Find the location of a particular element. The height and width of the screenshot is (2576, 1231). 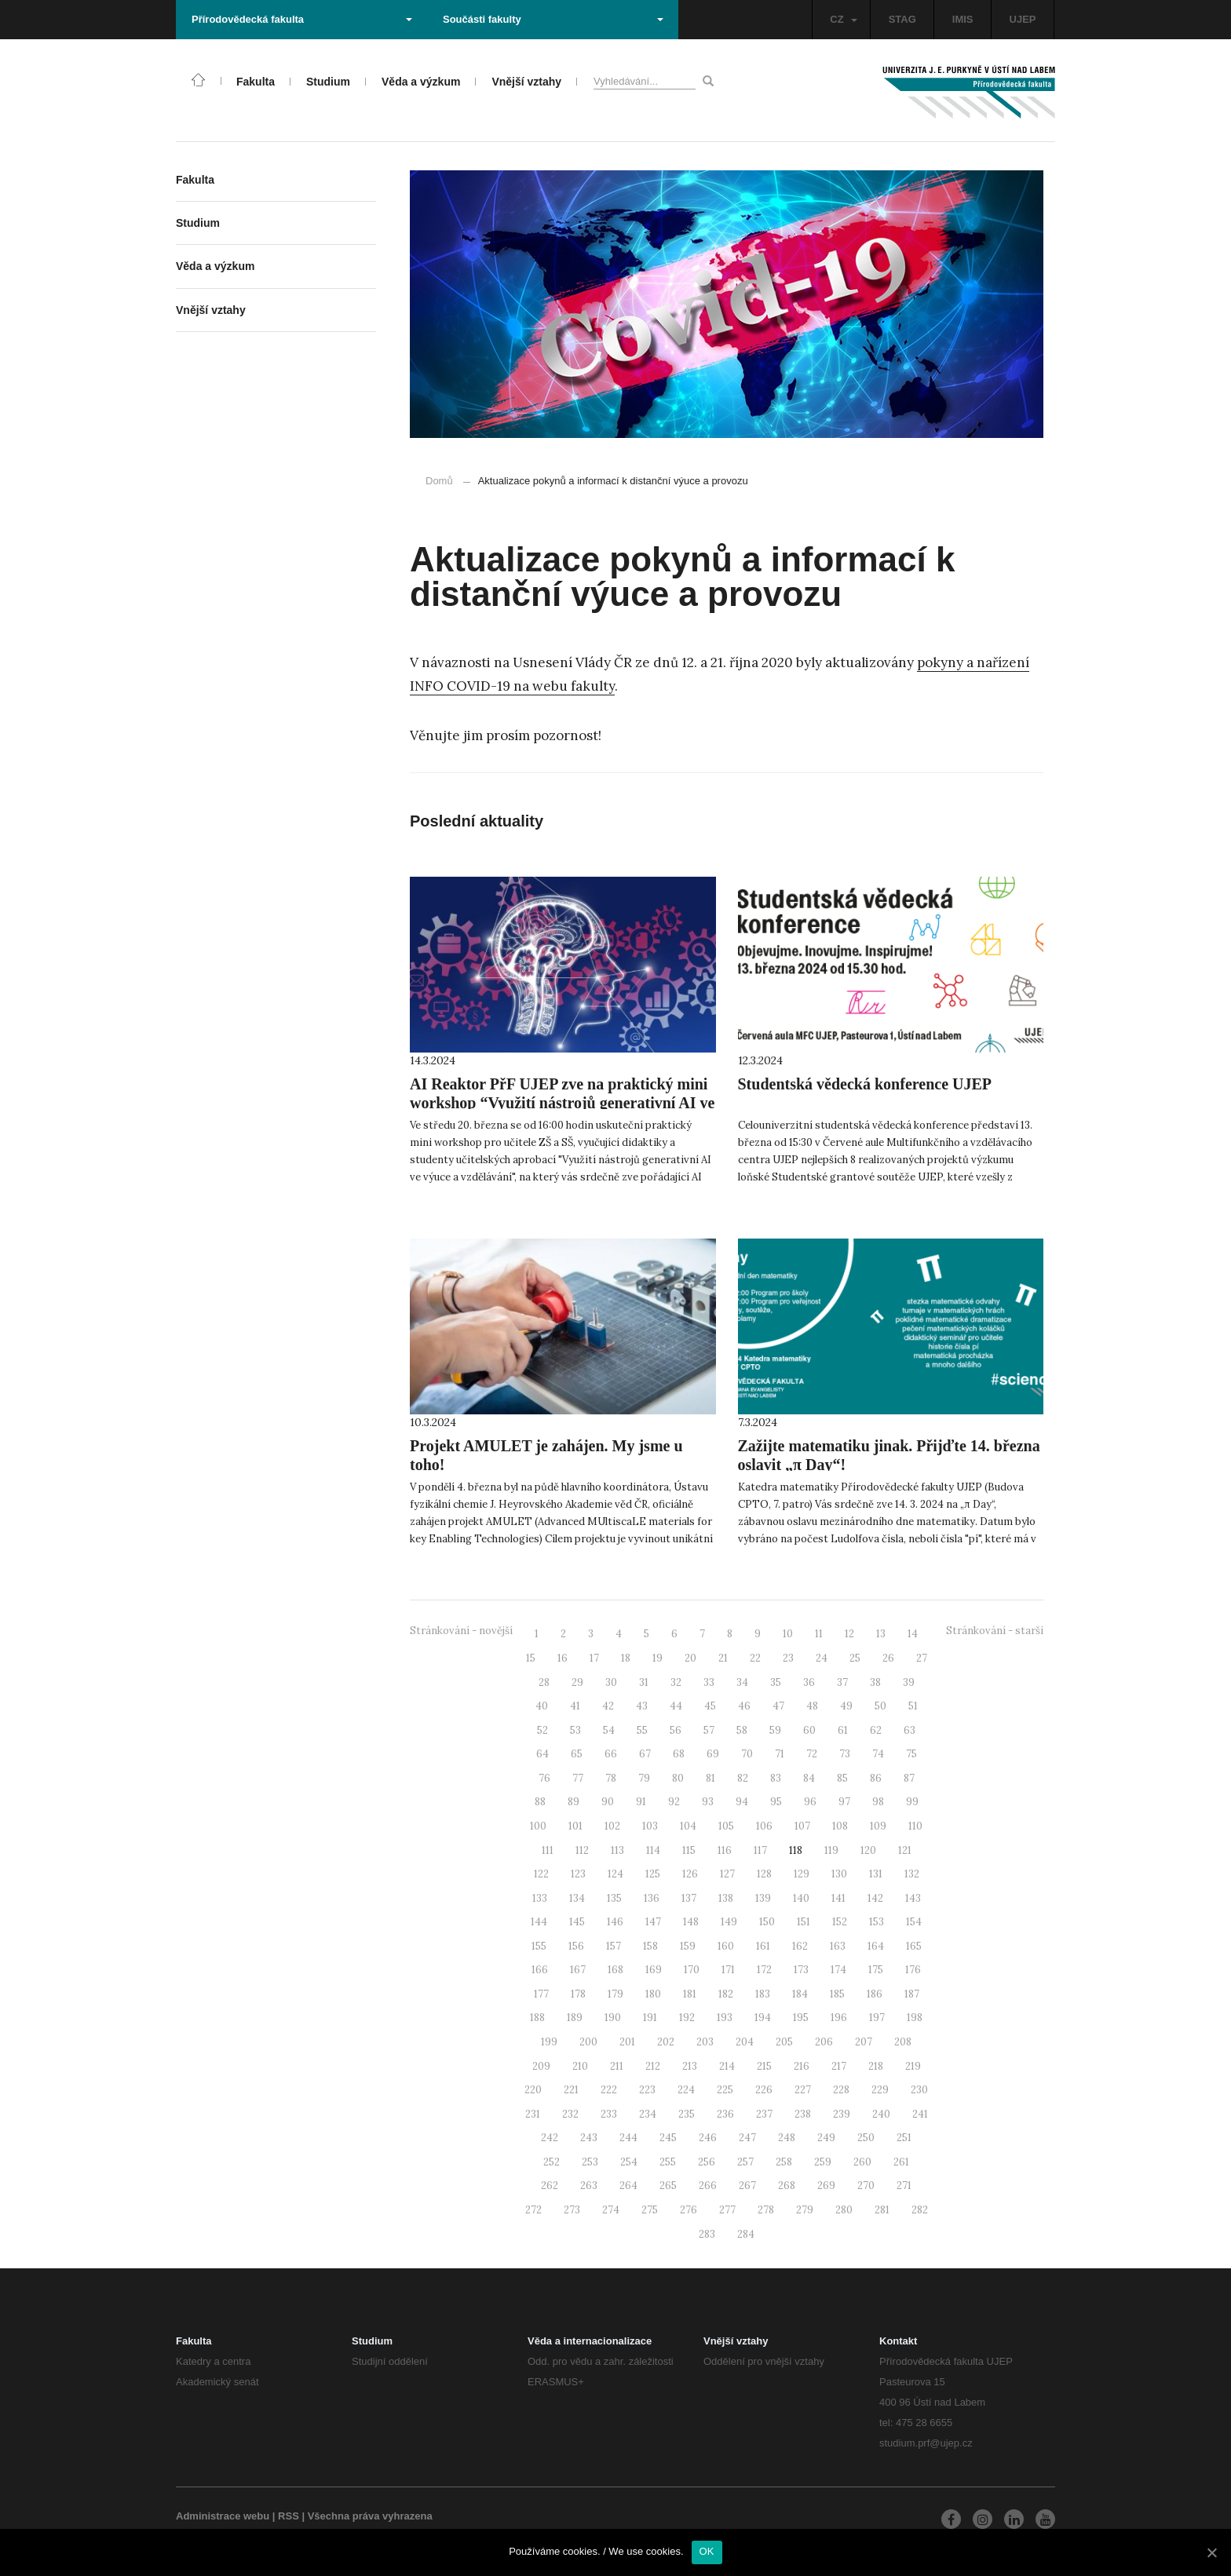

221 is located at coordinates (571, 2089).